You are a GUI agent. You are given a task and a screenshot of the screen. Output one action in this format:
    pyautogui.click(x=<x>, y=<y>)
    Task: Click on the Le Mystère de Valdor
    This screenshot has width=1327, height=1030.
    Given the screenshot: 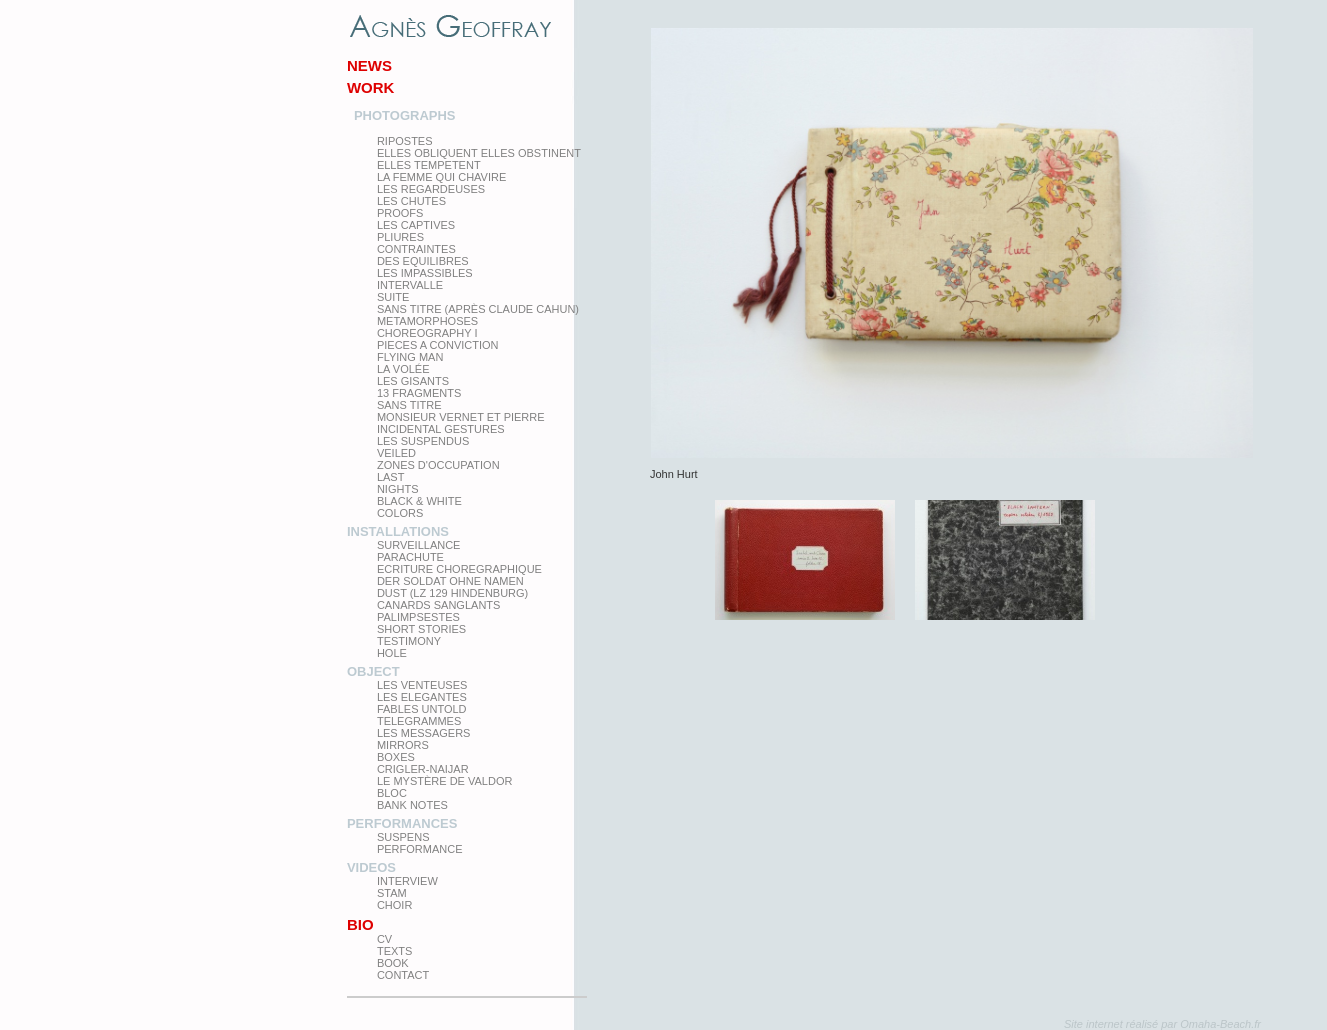 What is the action you would take?
    pyautogui.click(x=445, y=781)
    